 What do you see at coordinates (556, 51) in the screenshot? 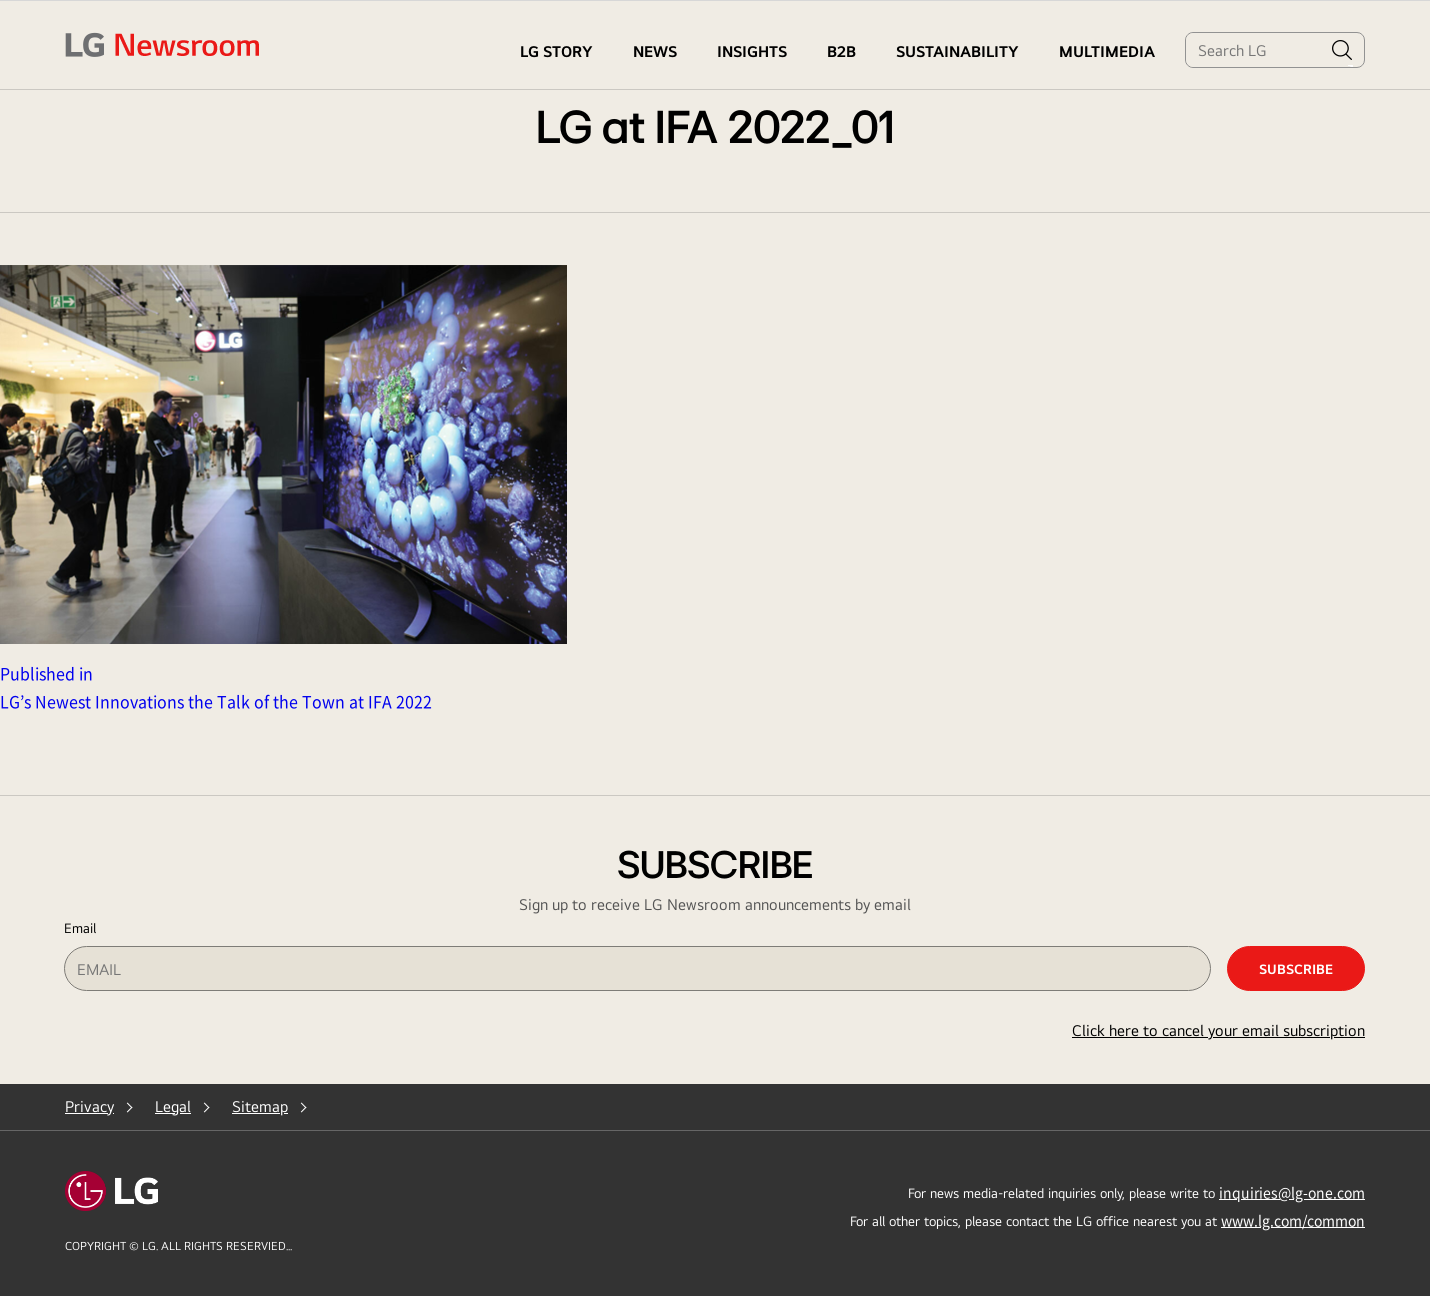
I see `LG STORY` at bounding box center [556, 51].